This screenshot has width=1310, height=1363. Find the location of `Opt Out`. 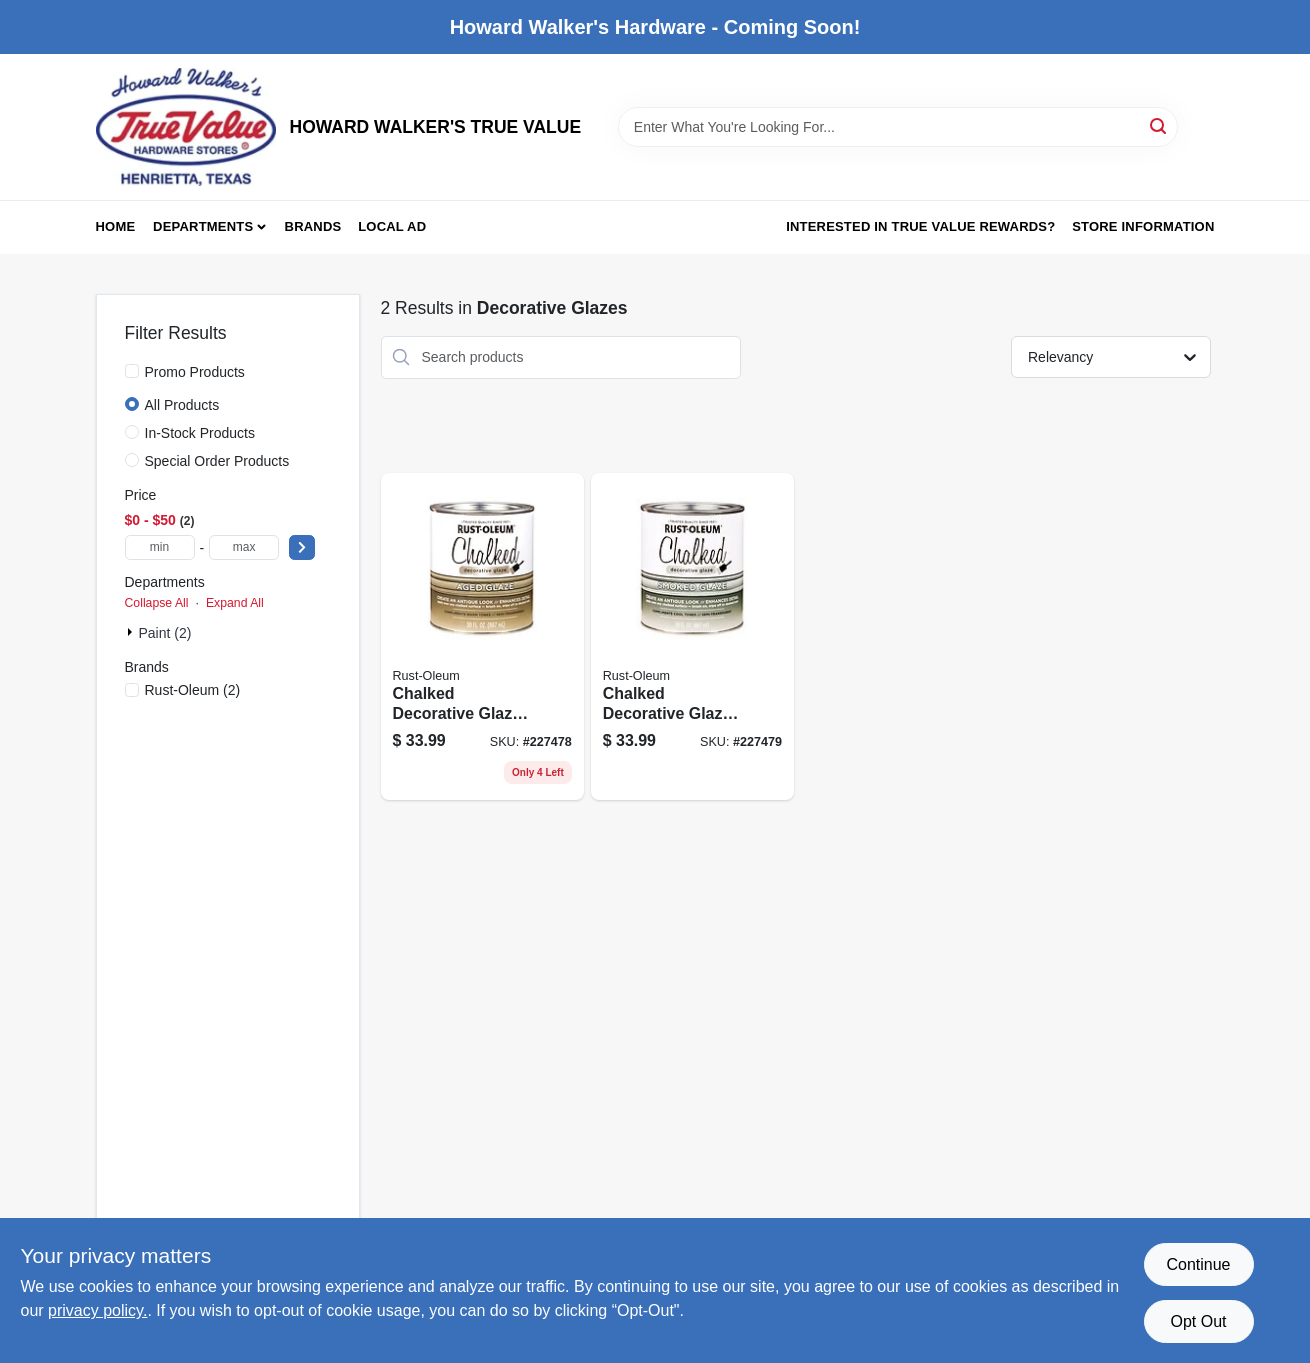

Opt Out is located at coordinates (1198, 1321).